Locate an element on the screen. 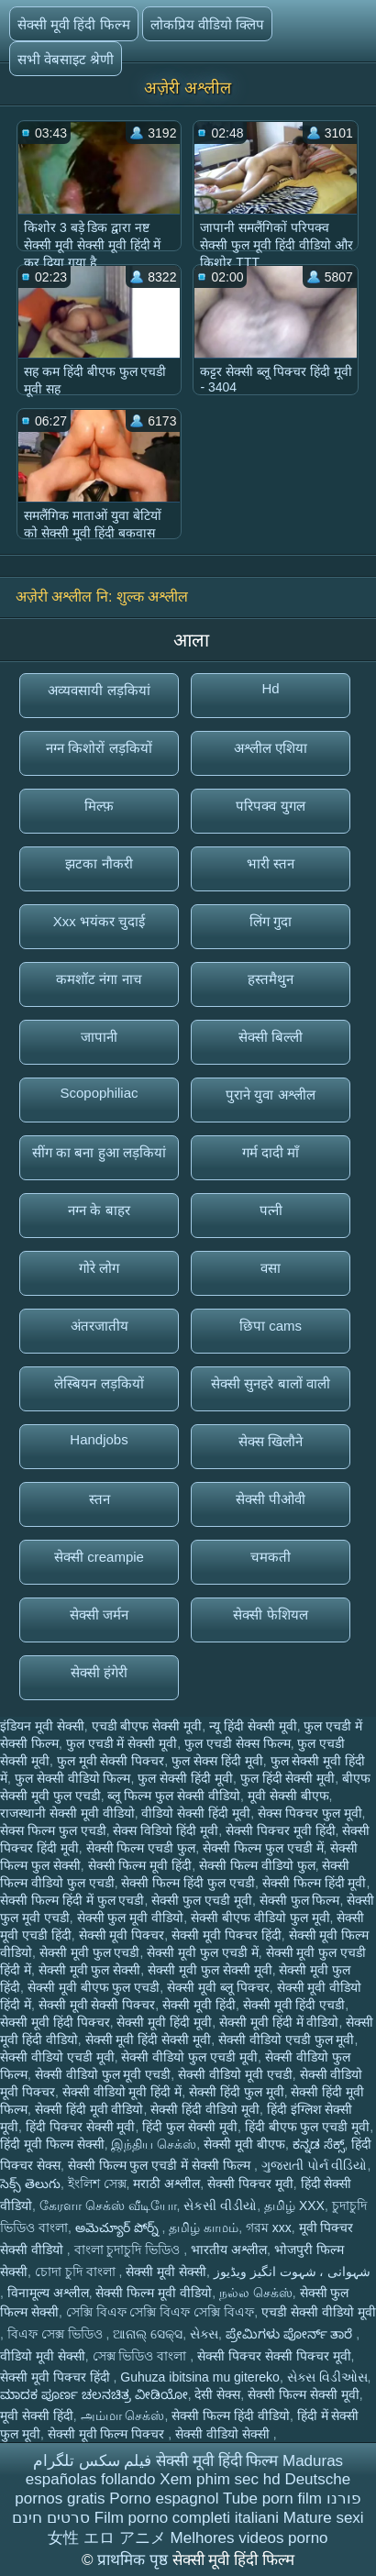  लिंग गुदा is located at coordinates (270, 921).